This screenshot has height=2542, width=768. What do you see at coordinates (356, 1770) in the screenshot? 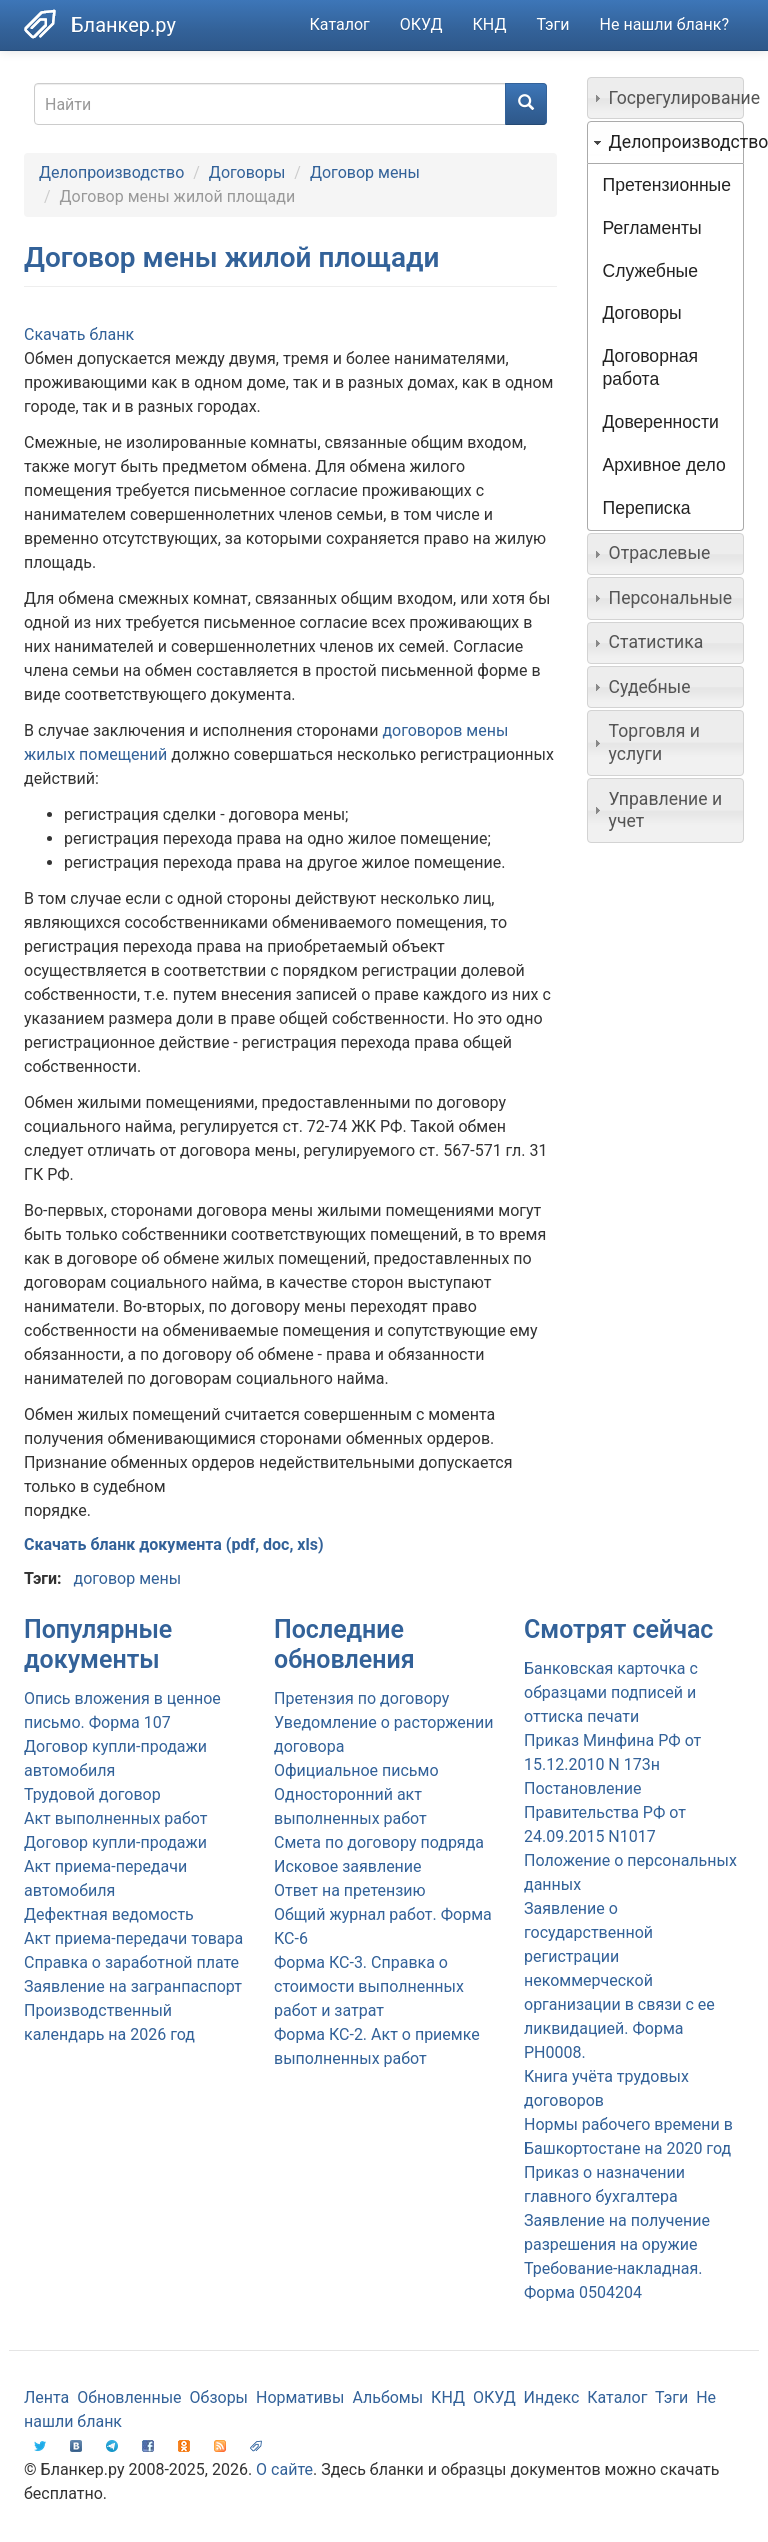
I see `Официальное письмо` at bounding box center [356, 1770].